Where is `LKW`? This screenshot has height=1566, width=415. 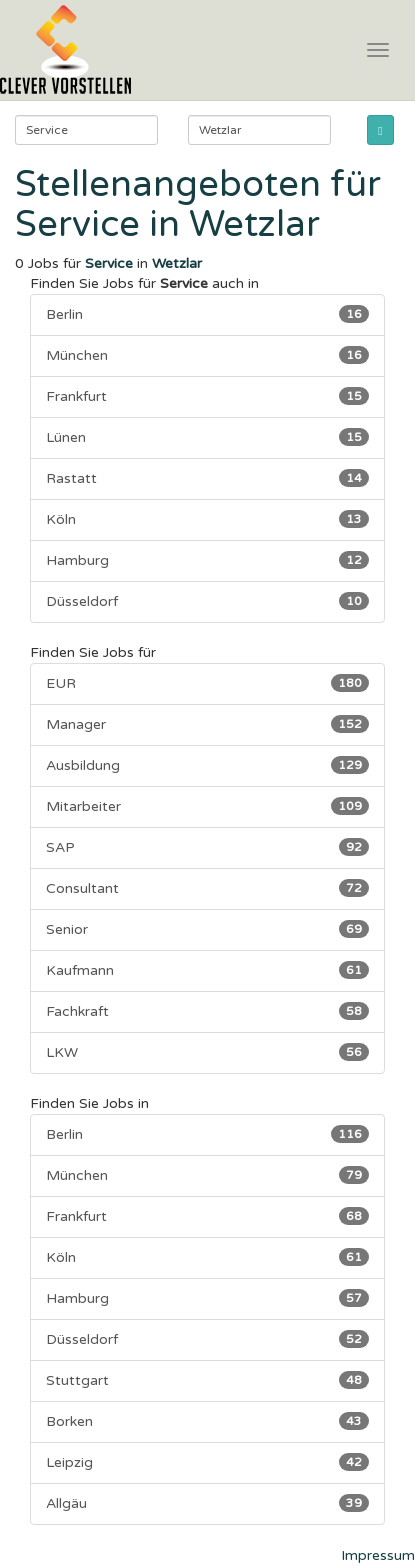
LKW is located at coordinates (207, 1052).